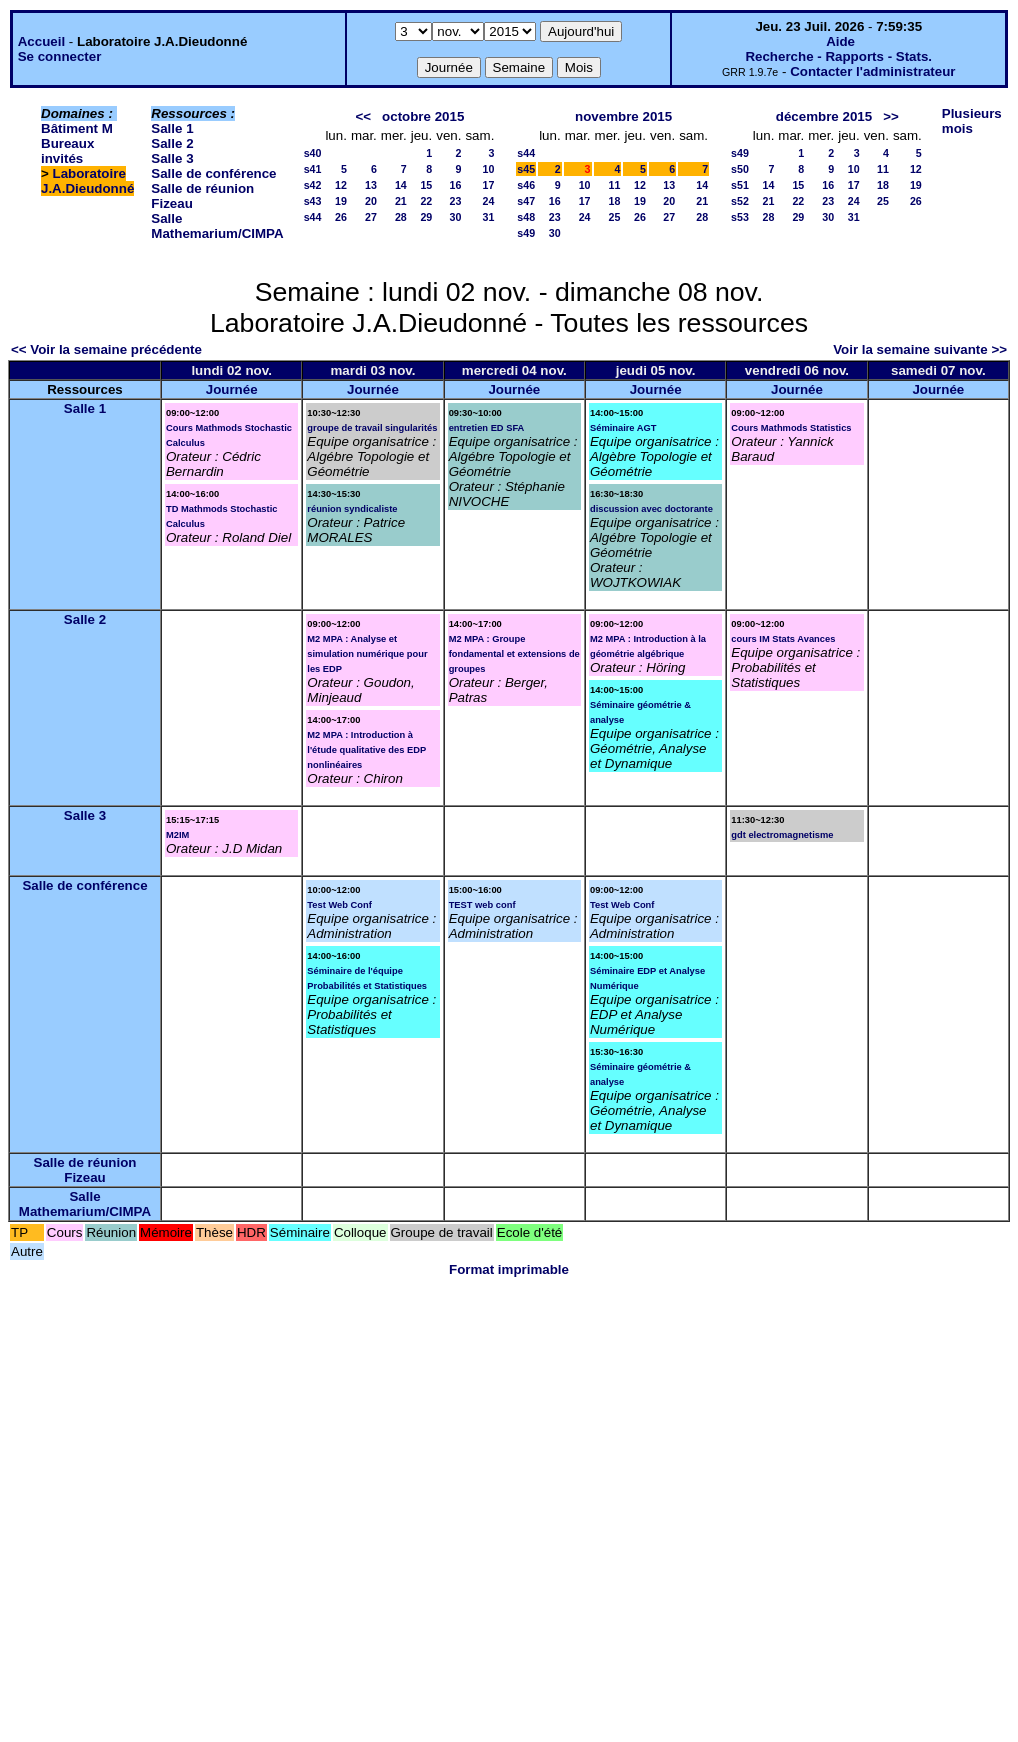  What do you see at coordinates (341, 201) in the screenshot?
I see `19` at bounding box center [341, 201].